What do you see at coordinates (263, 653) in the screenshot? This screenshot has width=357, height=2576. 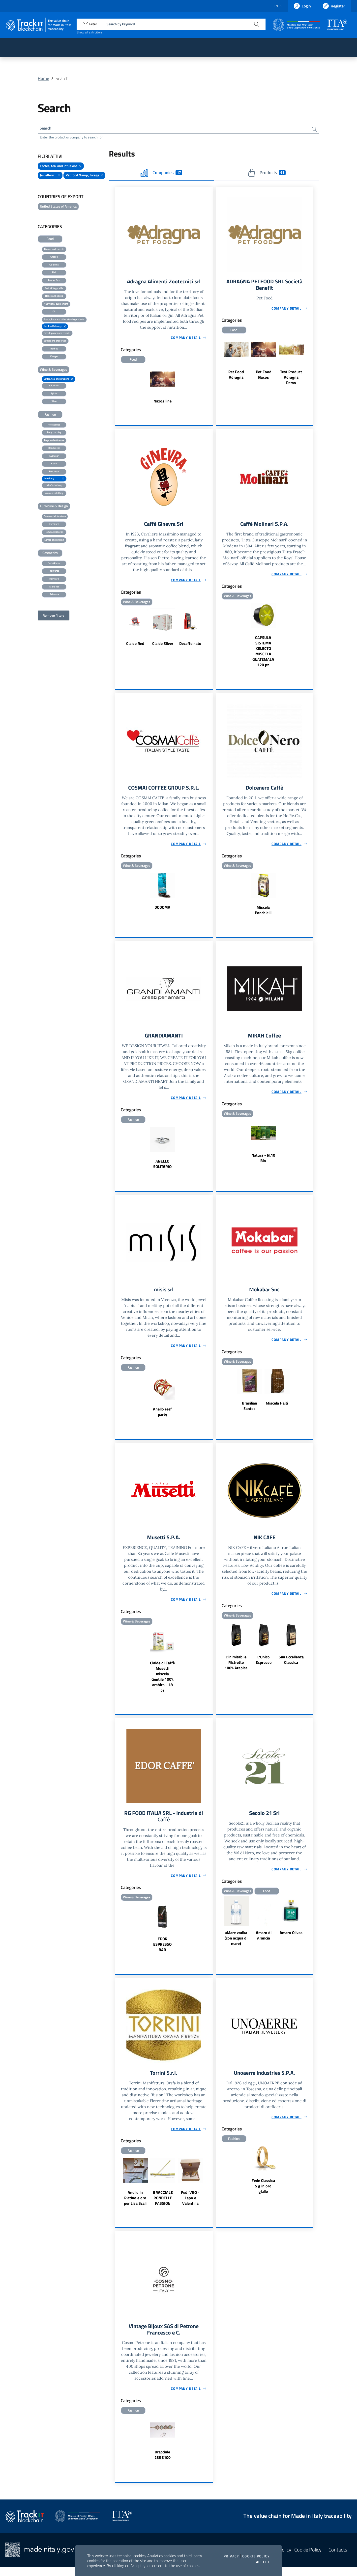 I see `CAPSULA SISTEMA XELECTO MISCELA GUATEMALA 120 pz` at bounding box center [263, 653].